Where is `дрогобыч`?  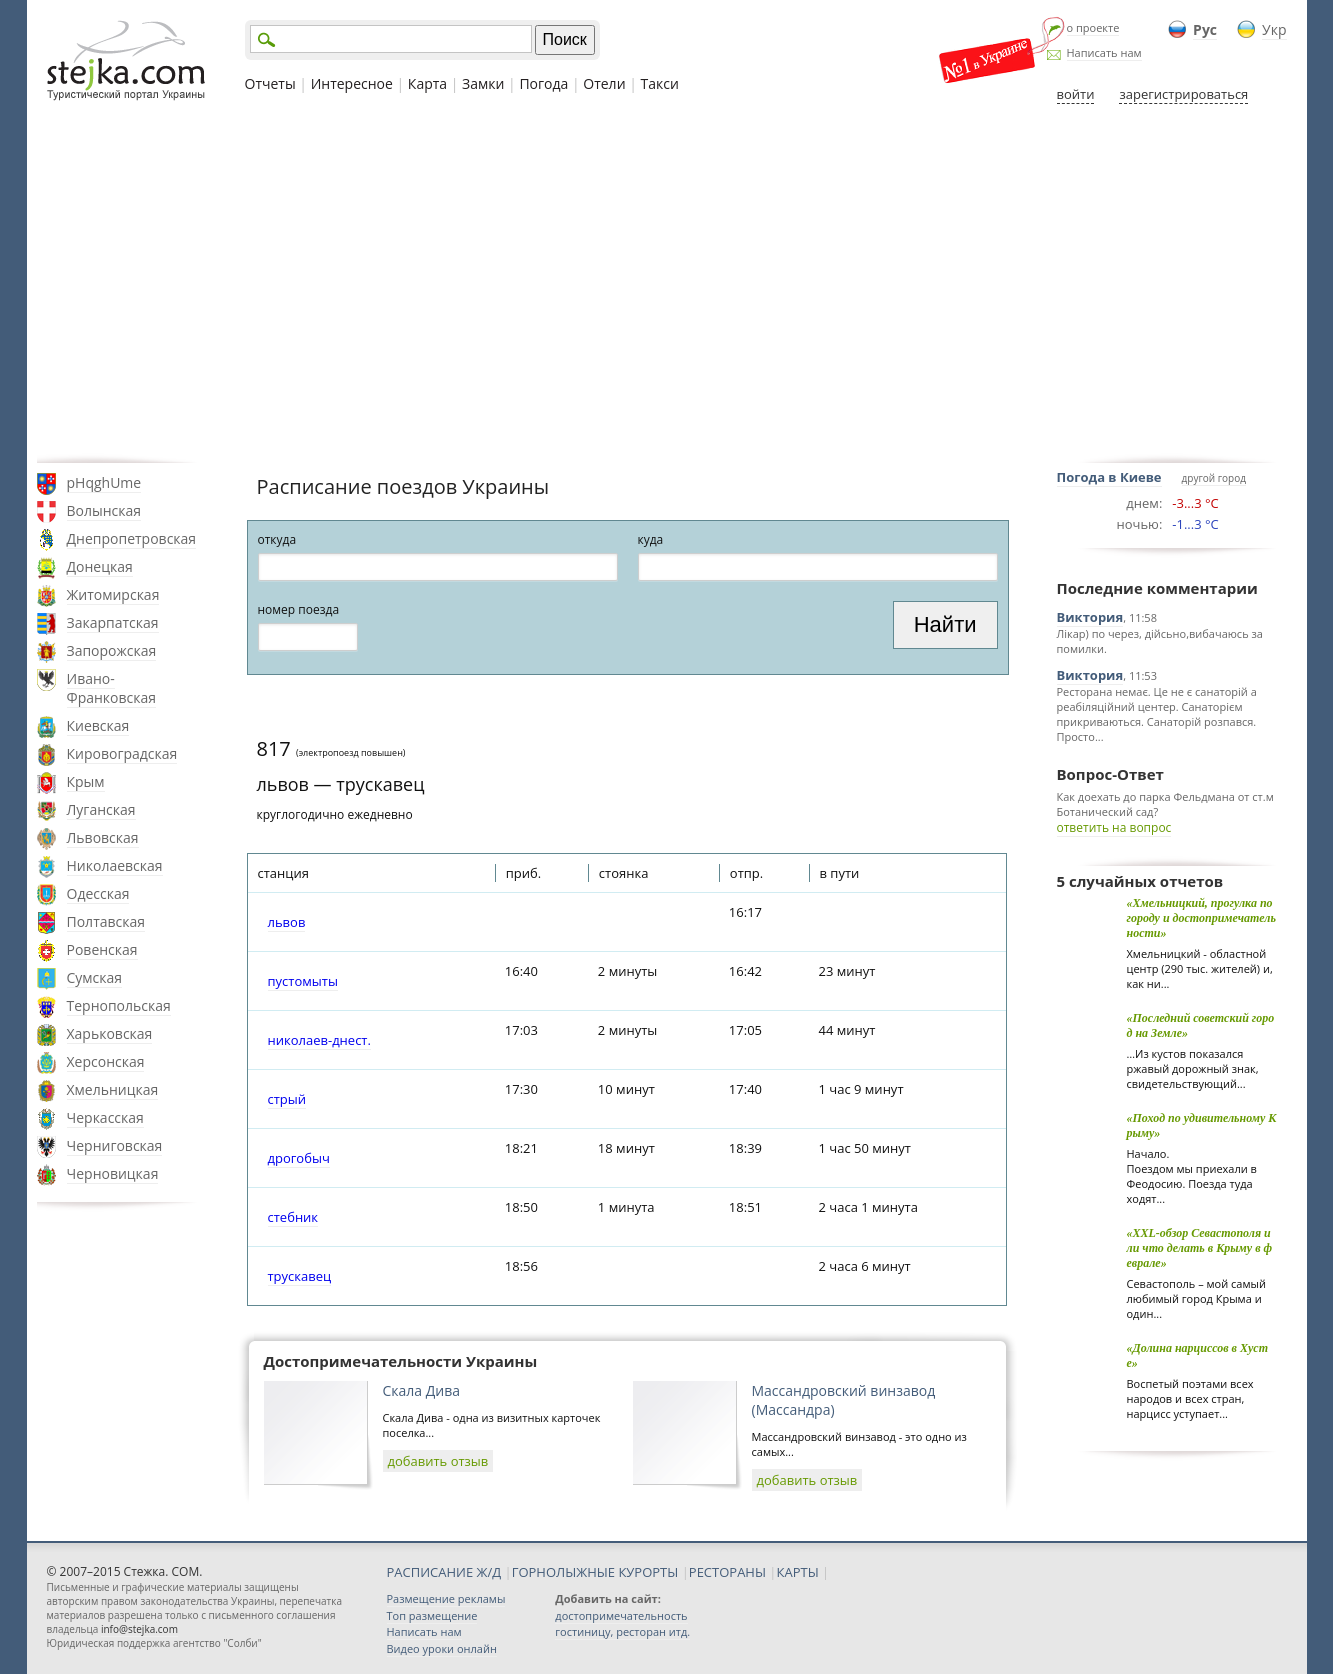
дрогобыч is located at coordinates (299, 1158).